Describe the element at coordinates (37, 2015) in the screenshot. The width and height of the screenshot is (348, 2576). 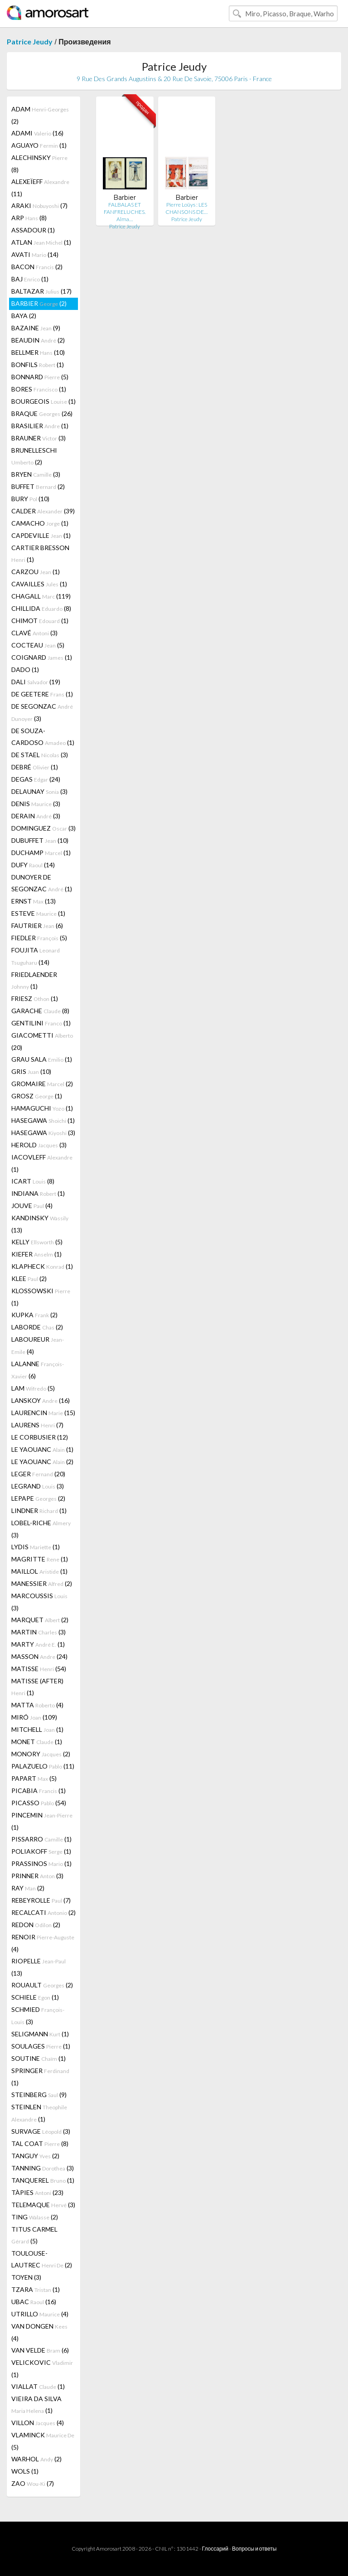
I see `SCHMIED (3)` at that location.